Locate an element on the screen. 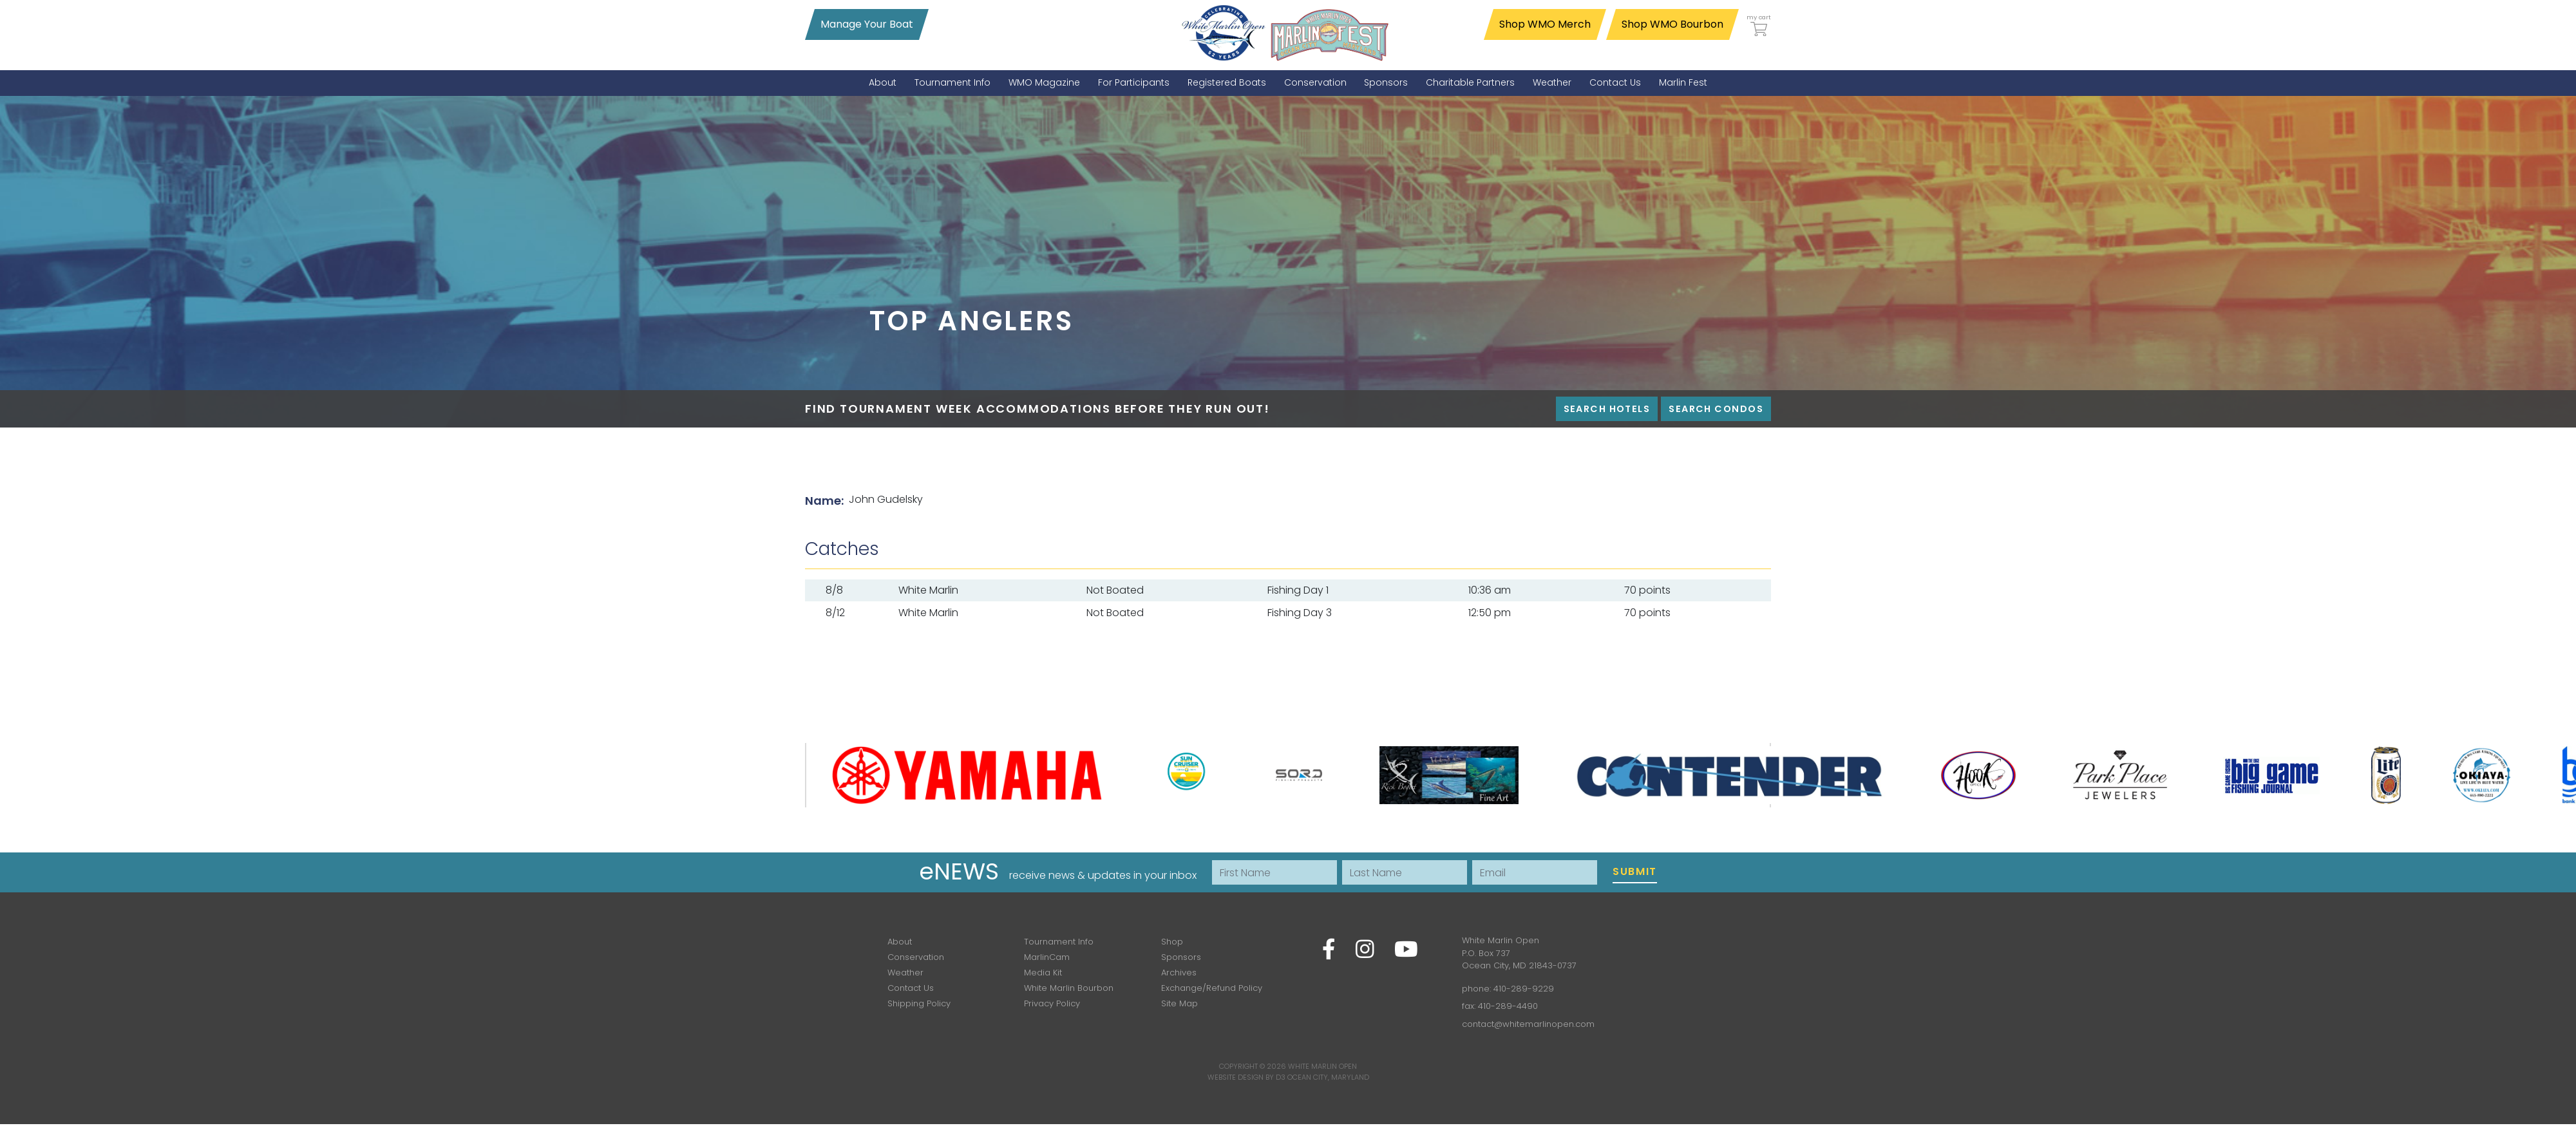 Image resolution: width=2576 pixels, height=1128 pixels. Exchange/Refund Policy is located at coordinates (1211, 988).